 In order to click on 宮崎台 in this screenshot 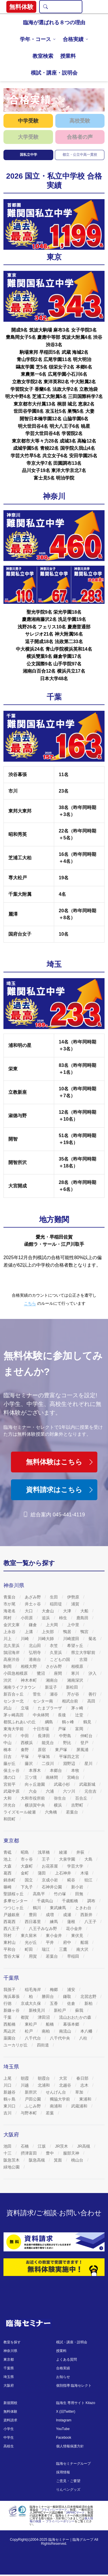, I will do `click(73, 1777)`.